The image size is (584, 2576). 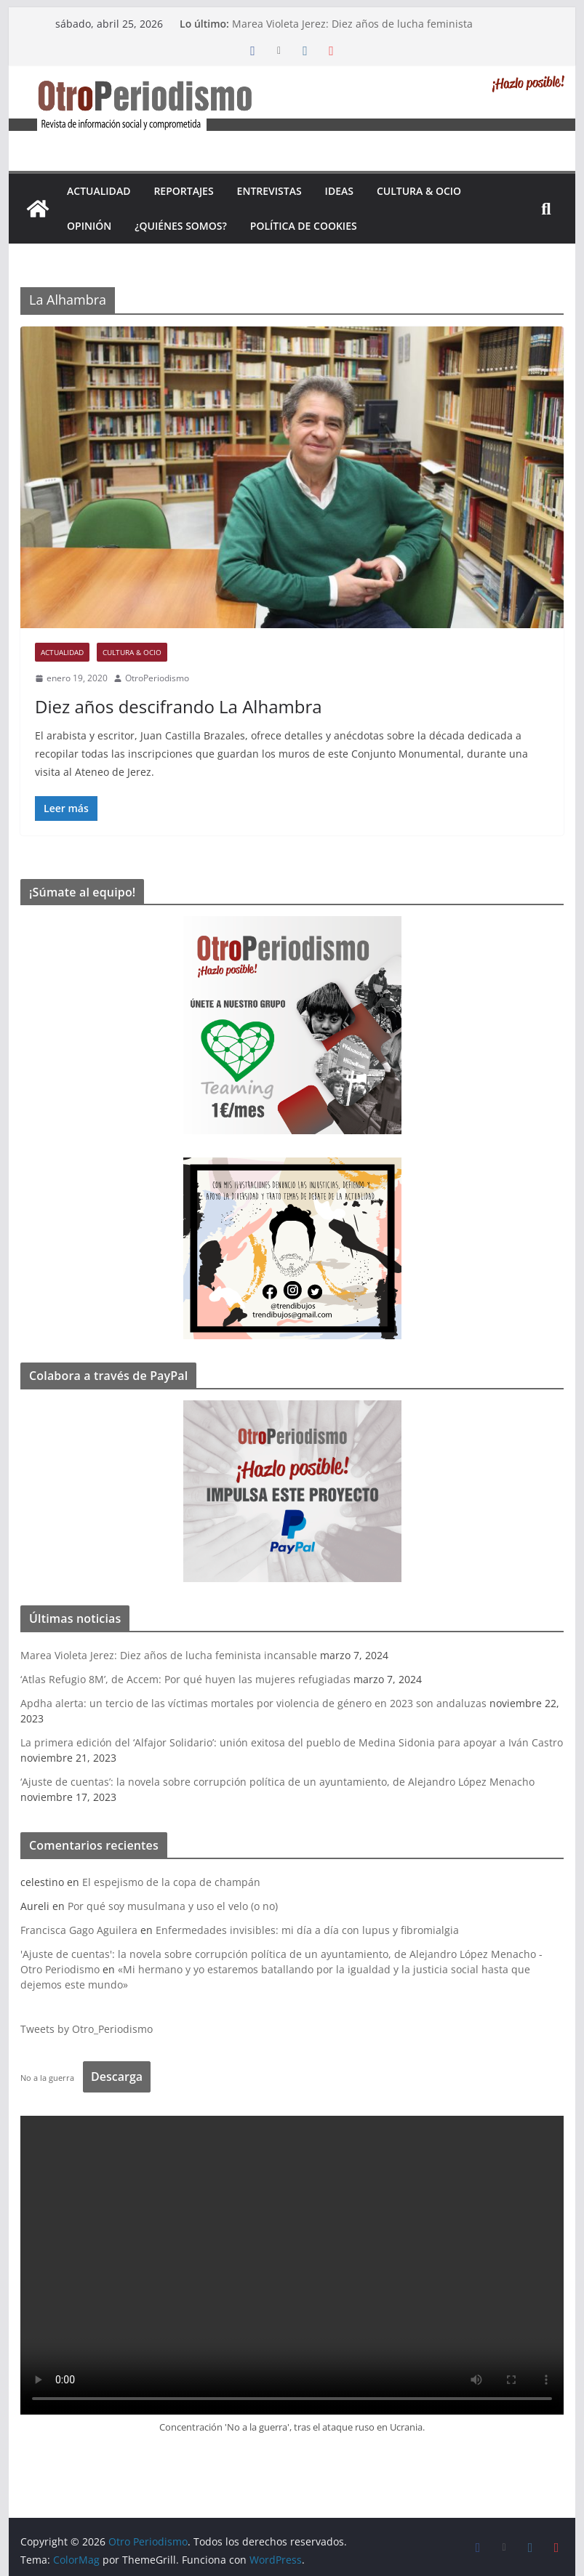 I want to click on Entrevistas, so click(x=269, y=191).